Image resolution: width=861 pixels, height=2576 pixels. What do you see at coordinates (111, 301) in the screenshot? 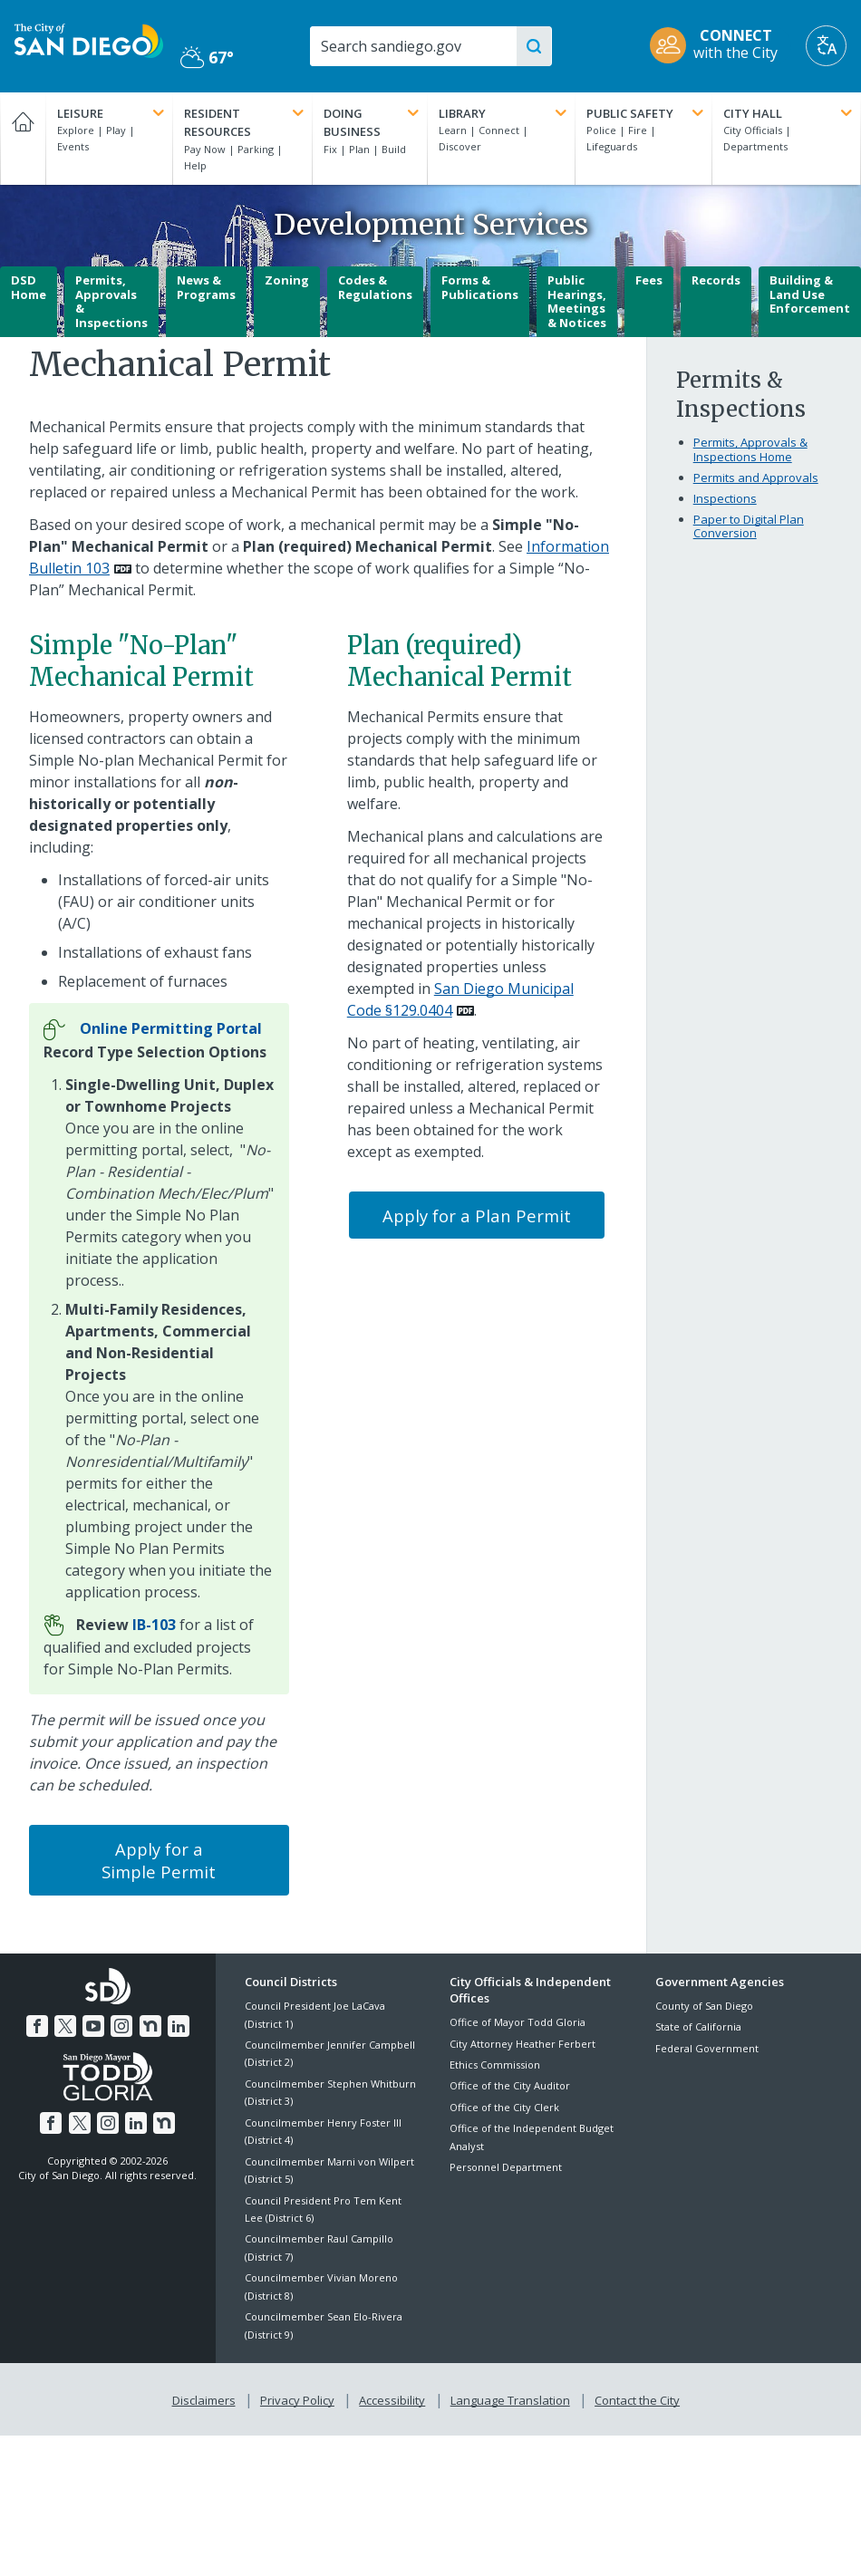
I see `Permits, Approvals & Inspections` at bounding box center [111, 301].